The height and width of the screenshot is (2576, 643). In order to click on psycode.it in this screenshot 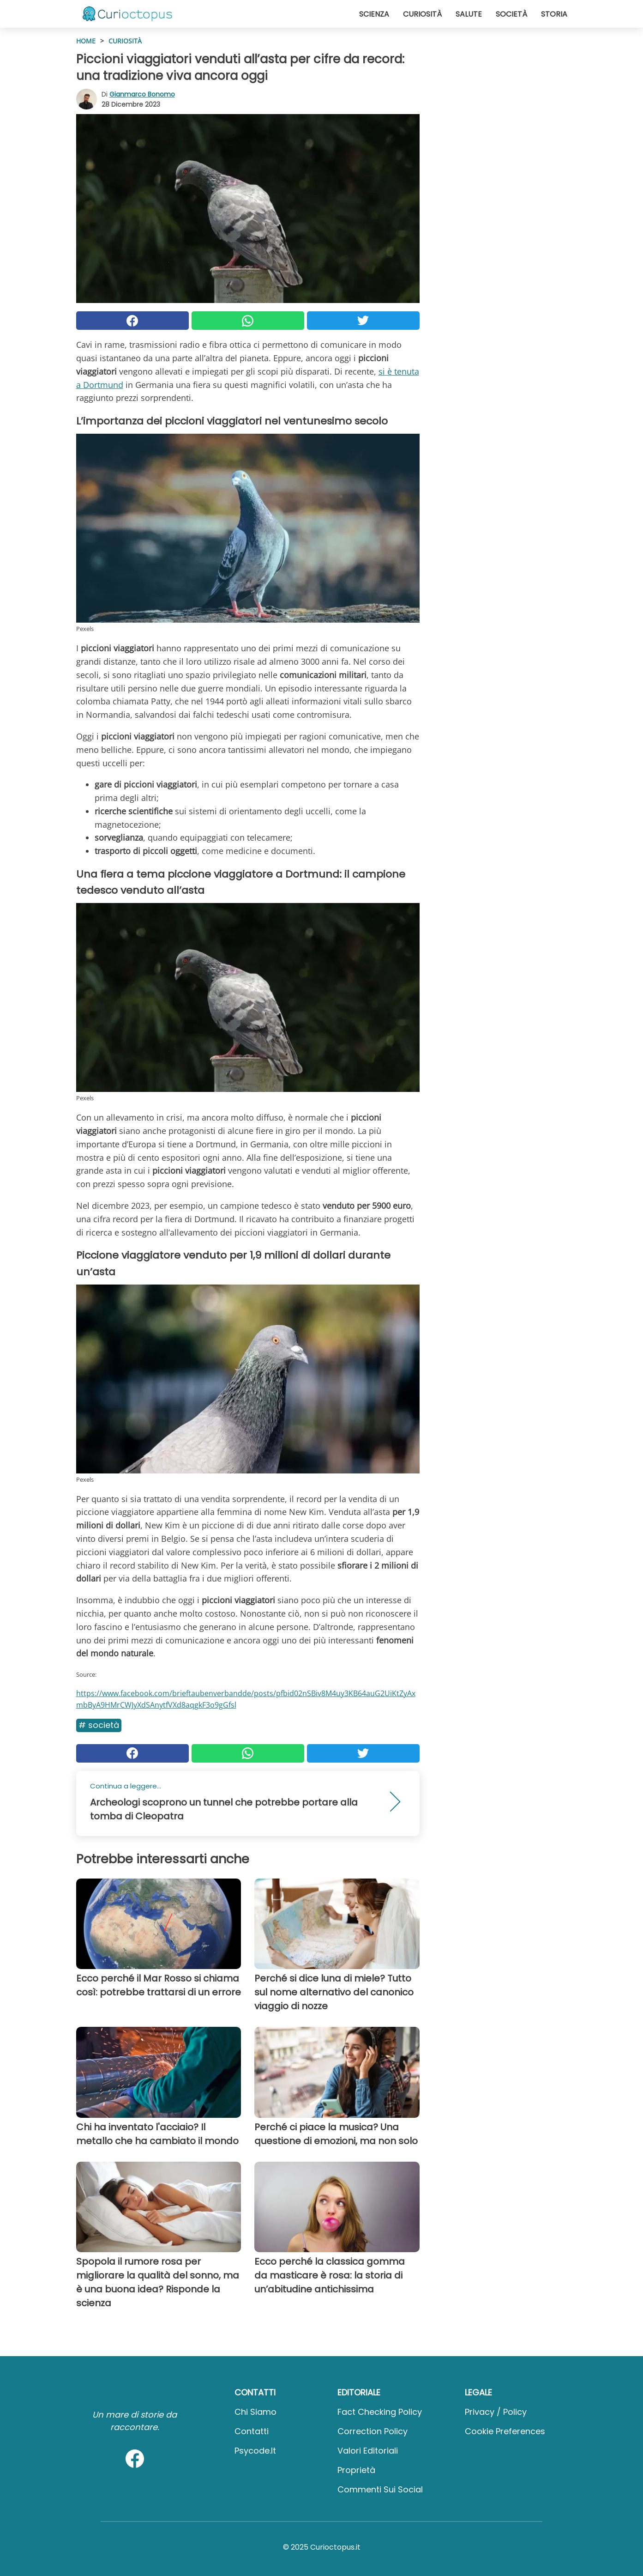, I will do `click(255, 2450)`.